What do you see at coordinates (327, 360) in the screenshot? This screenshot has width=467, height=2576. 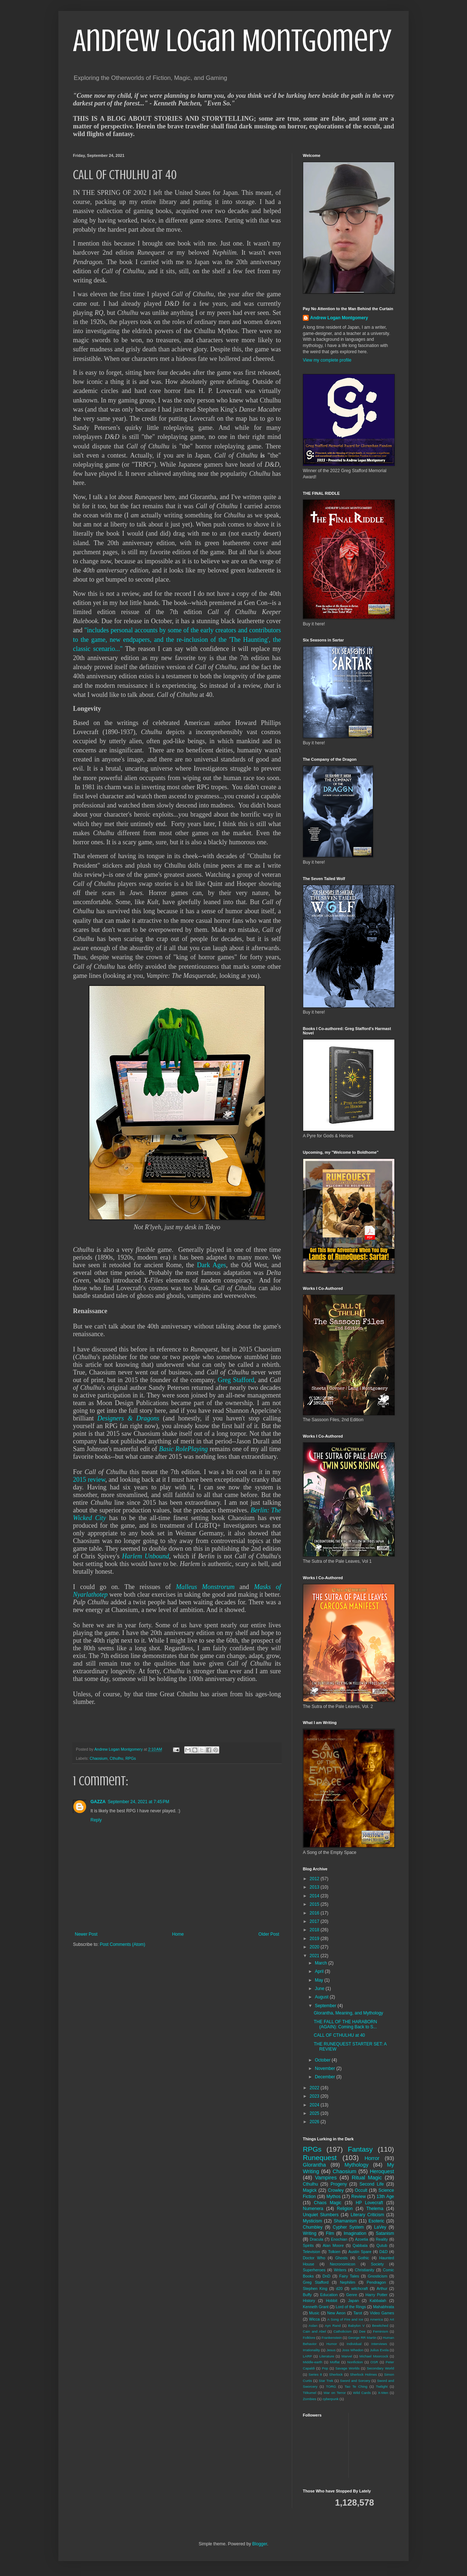 I see `View my complete profile` at bounding box center [327, 360].